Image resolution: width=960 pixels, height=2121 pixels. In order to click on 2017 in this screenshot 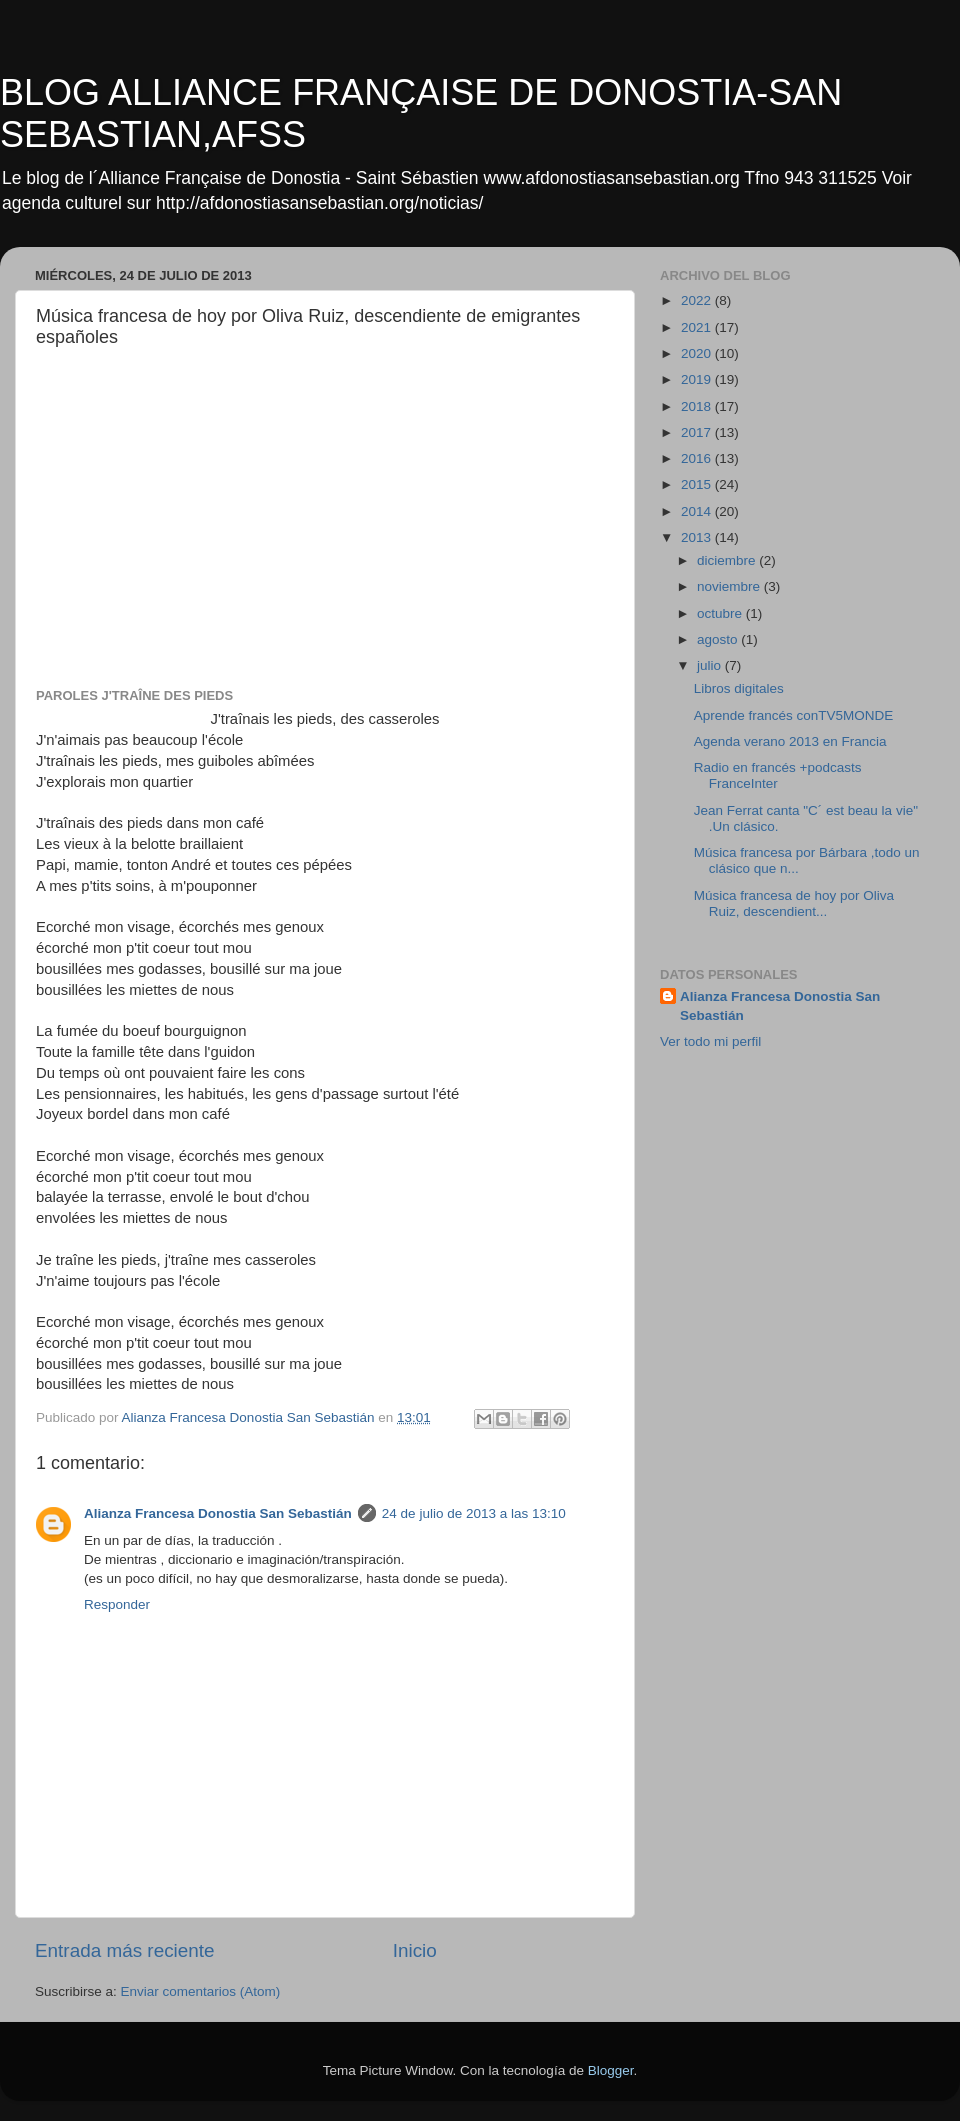, I will do `click(698, 432)`.